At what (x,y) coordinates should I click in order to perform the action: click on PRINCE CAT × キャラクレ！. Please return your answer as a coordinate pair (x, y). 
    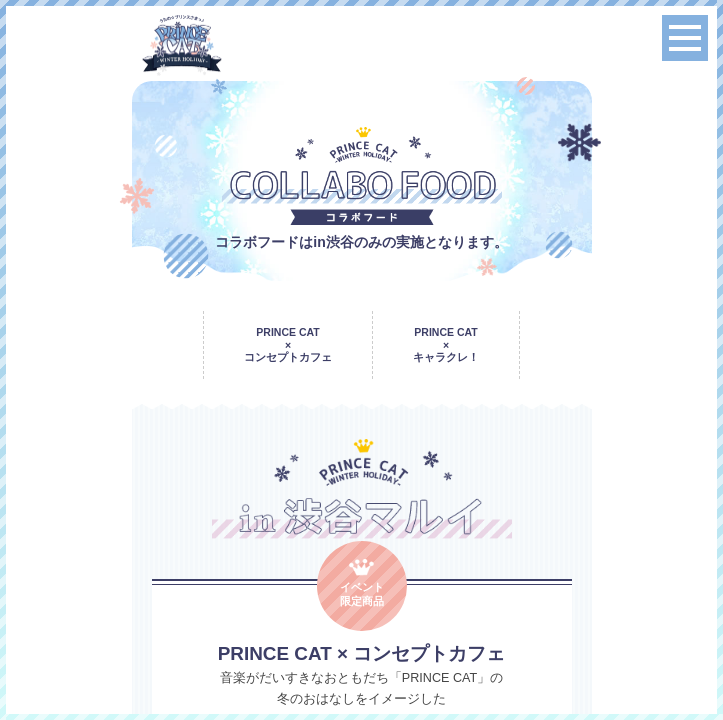
    Looking at the image, I should click on (446, 344).